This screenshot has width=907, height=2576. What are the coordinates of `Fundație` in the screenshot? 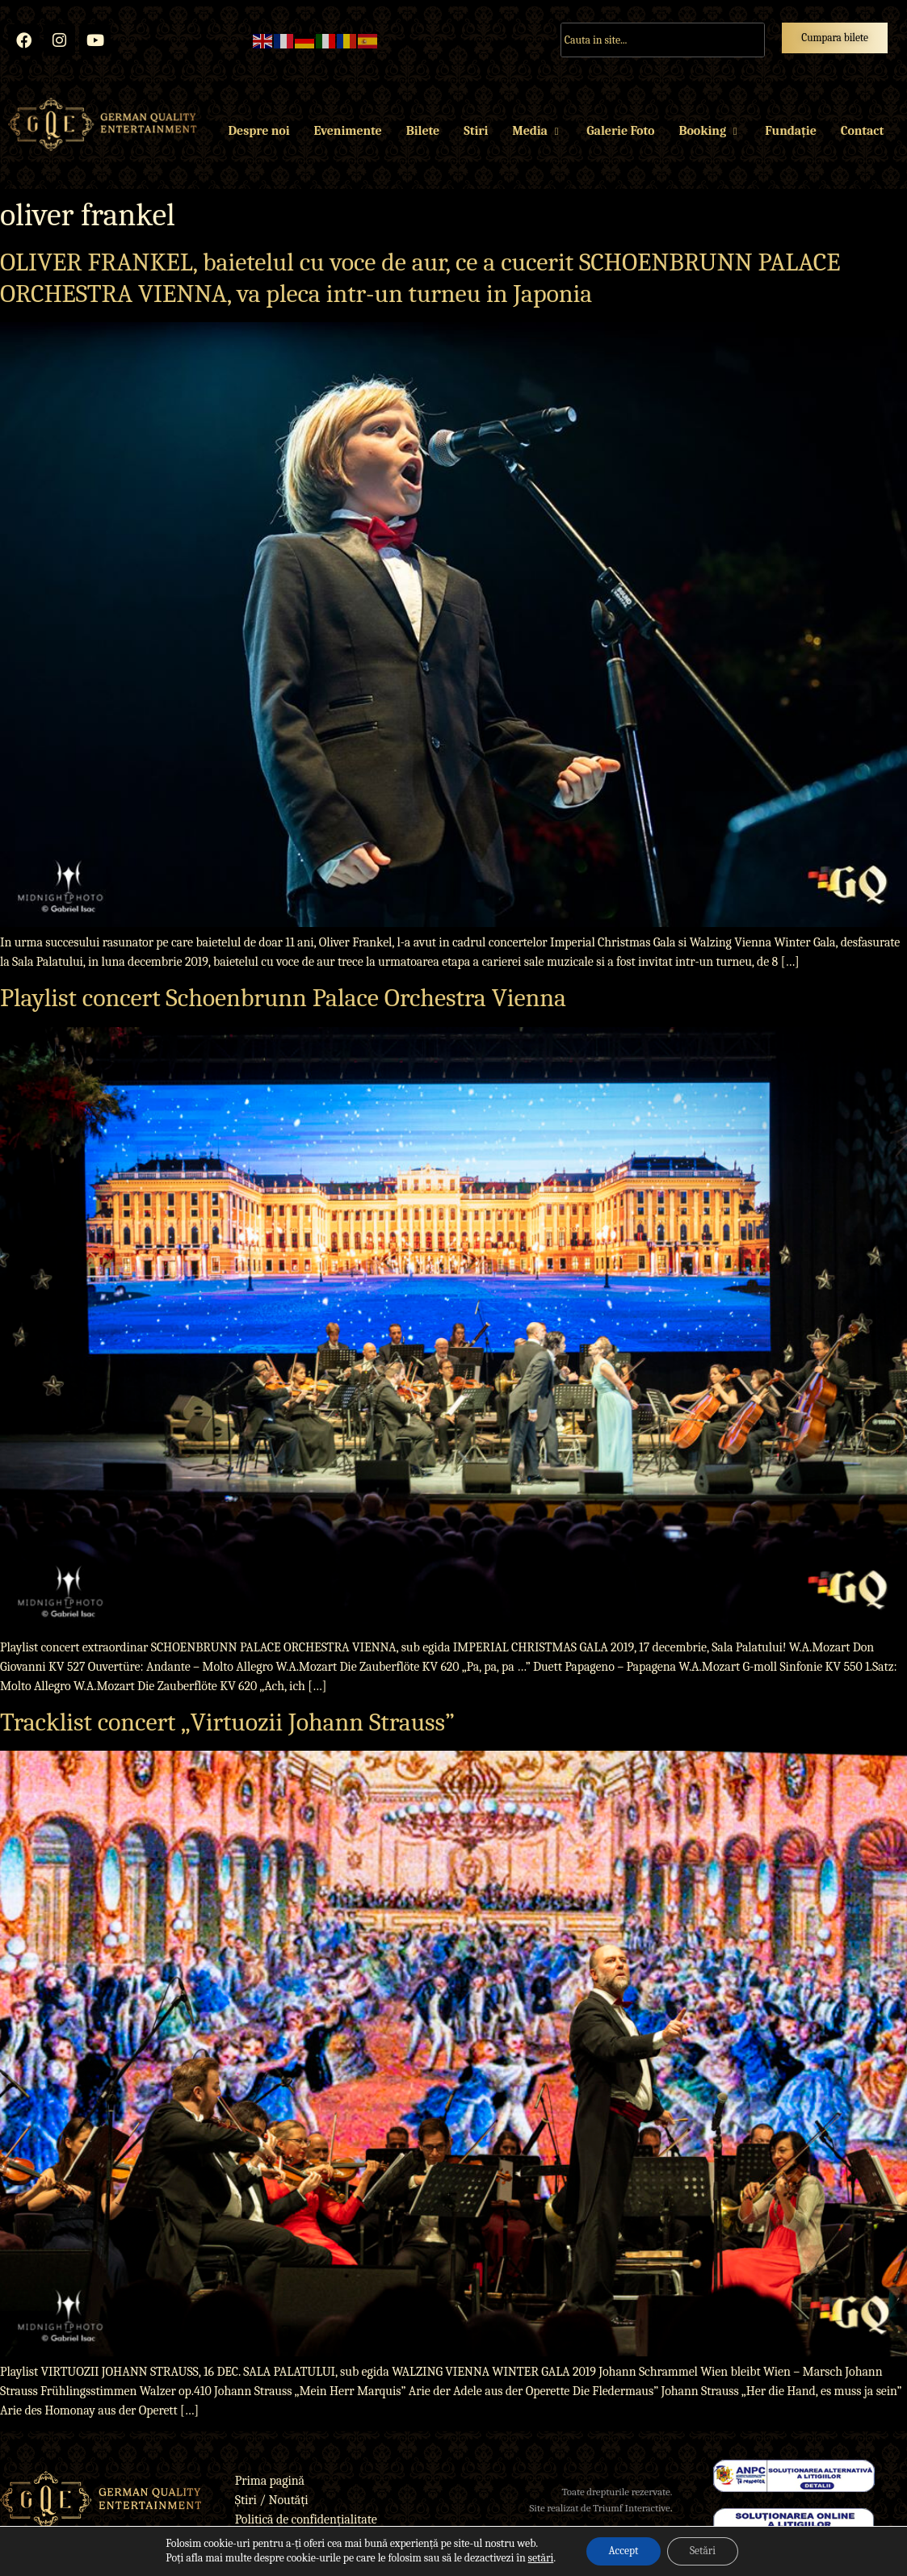 It's located at (790, 138).